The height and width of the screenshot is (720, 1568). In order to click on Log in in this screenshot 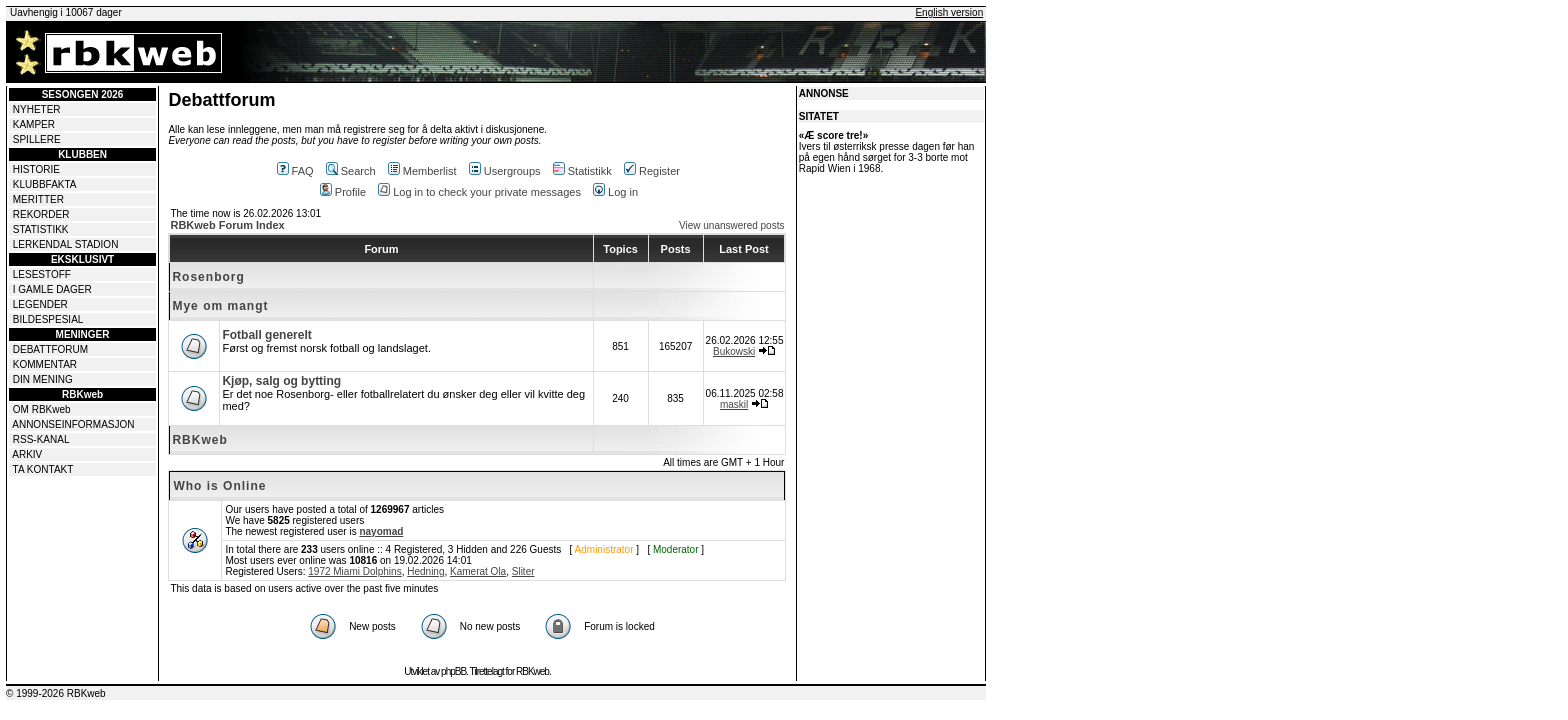, I will do `click(615, 192)`.